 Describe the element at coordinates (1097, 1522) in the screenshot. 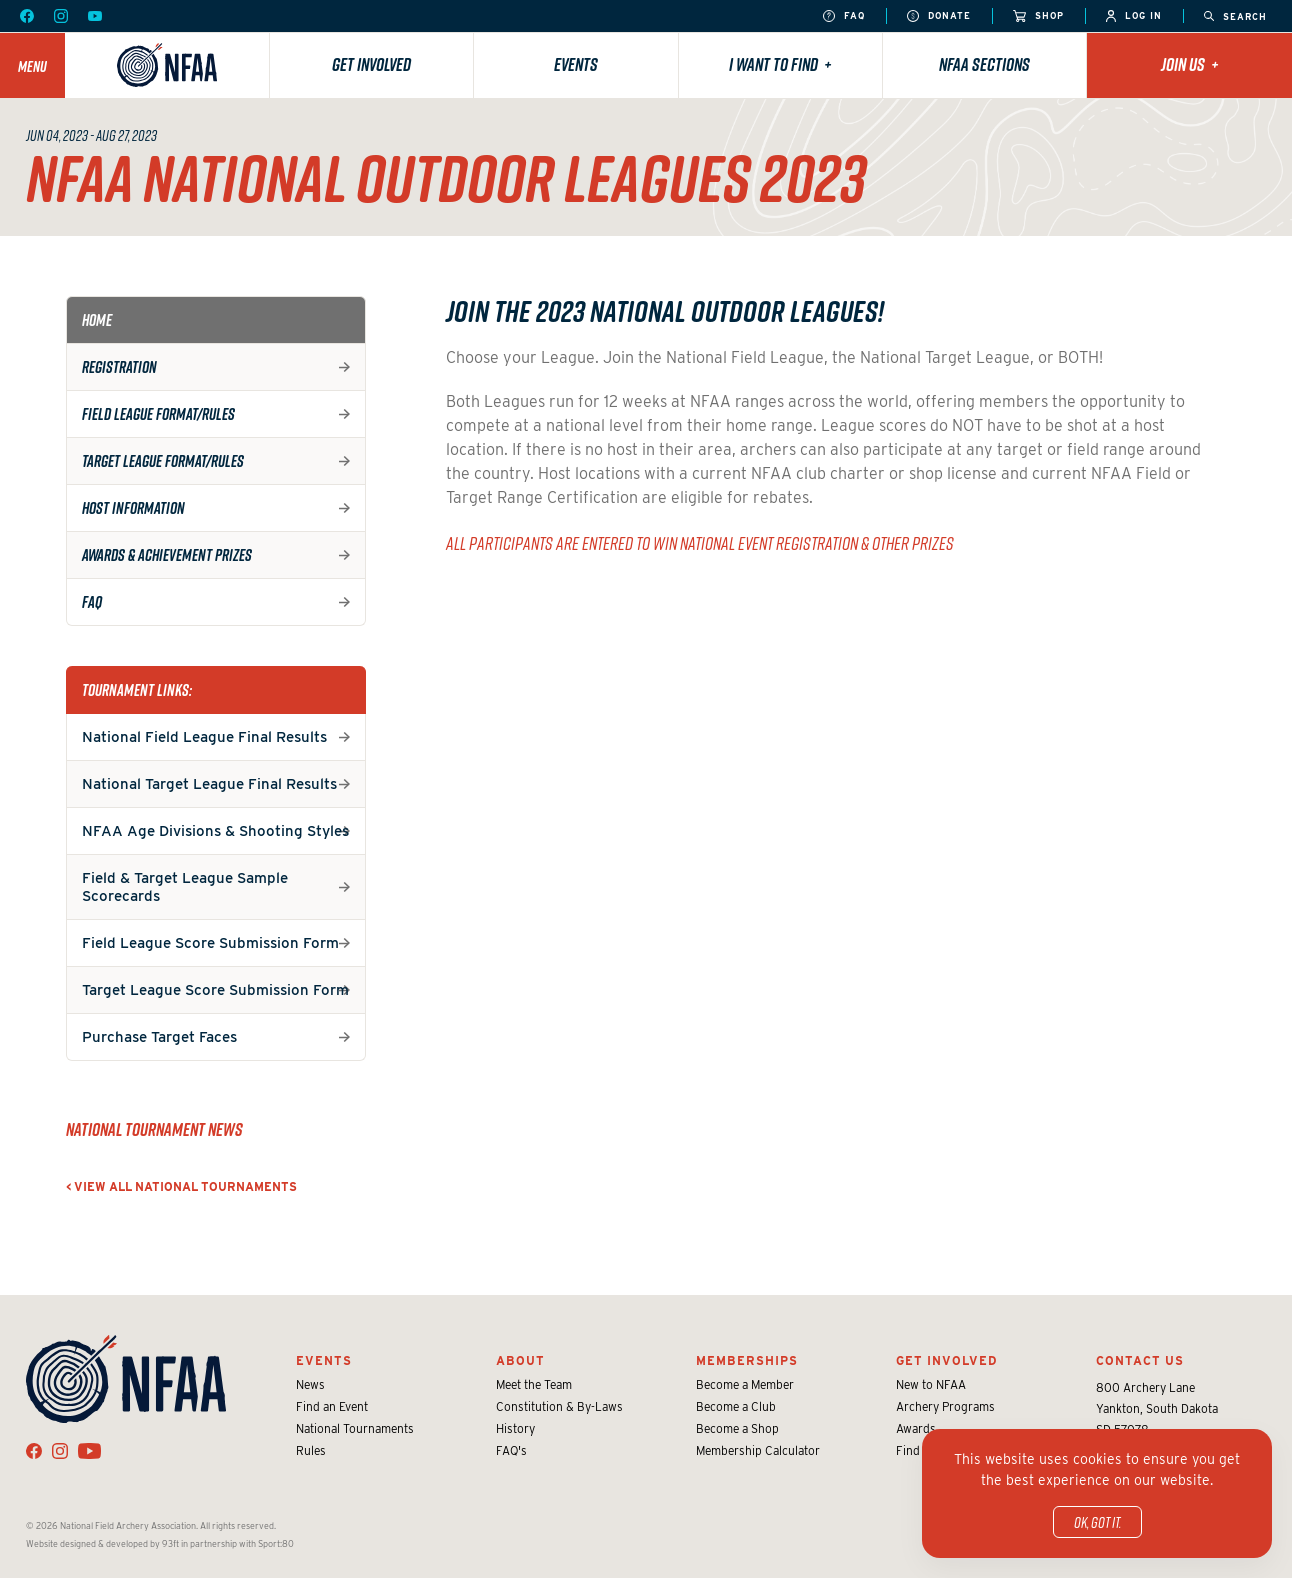

I see `OK, got it.` at that location.